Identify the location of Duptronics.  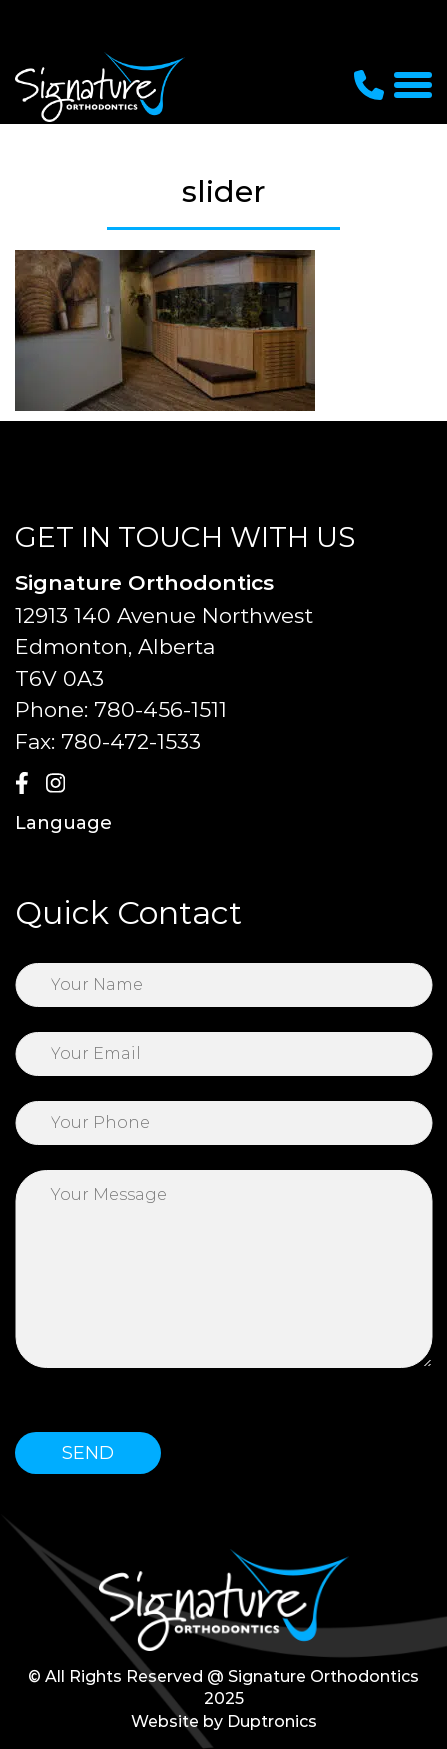
(272, 1721).